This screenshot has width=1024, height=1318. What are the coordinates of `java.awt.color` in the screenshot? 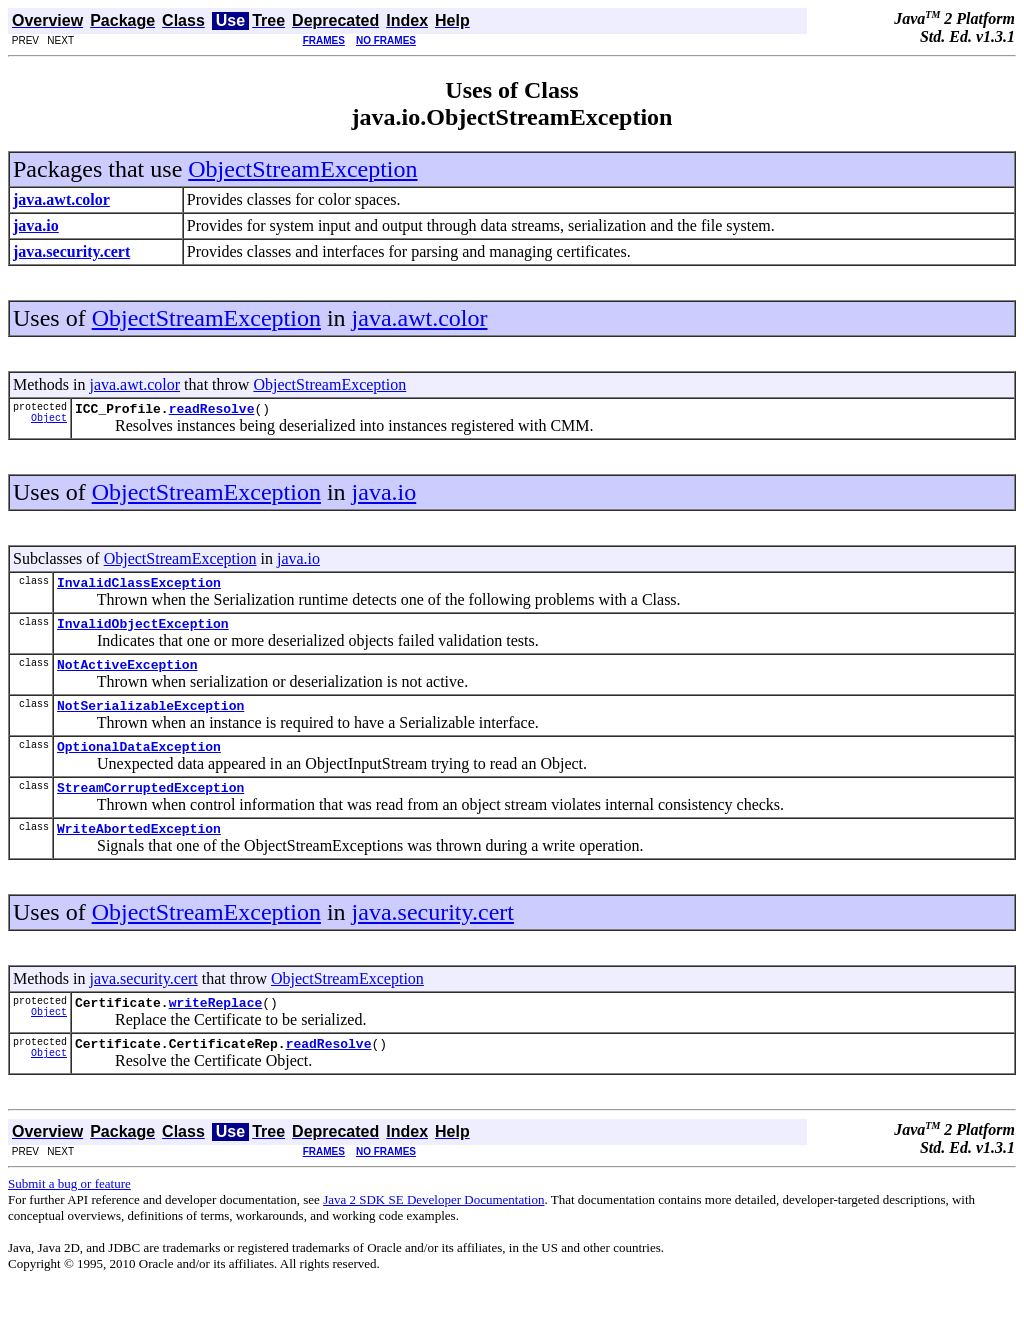 It's located at (420, 318).